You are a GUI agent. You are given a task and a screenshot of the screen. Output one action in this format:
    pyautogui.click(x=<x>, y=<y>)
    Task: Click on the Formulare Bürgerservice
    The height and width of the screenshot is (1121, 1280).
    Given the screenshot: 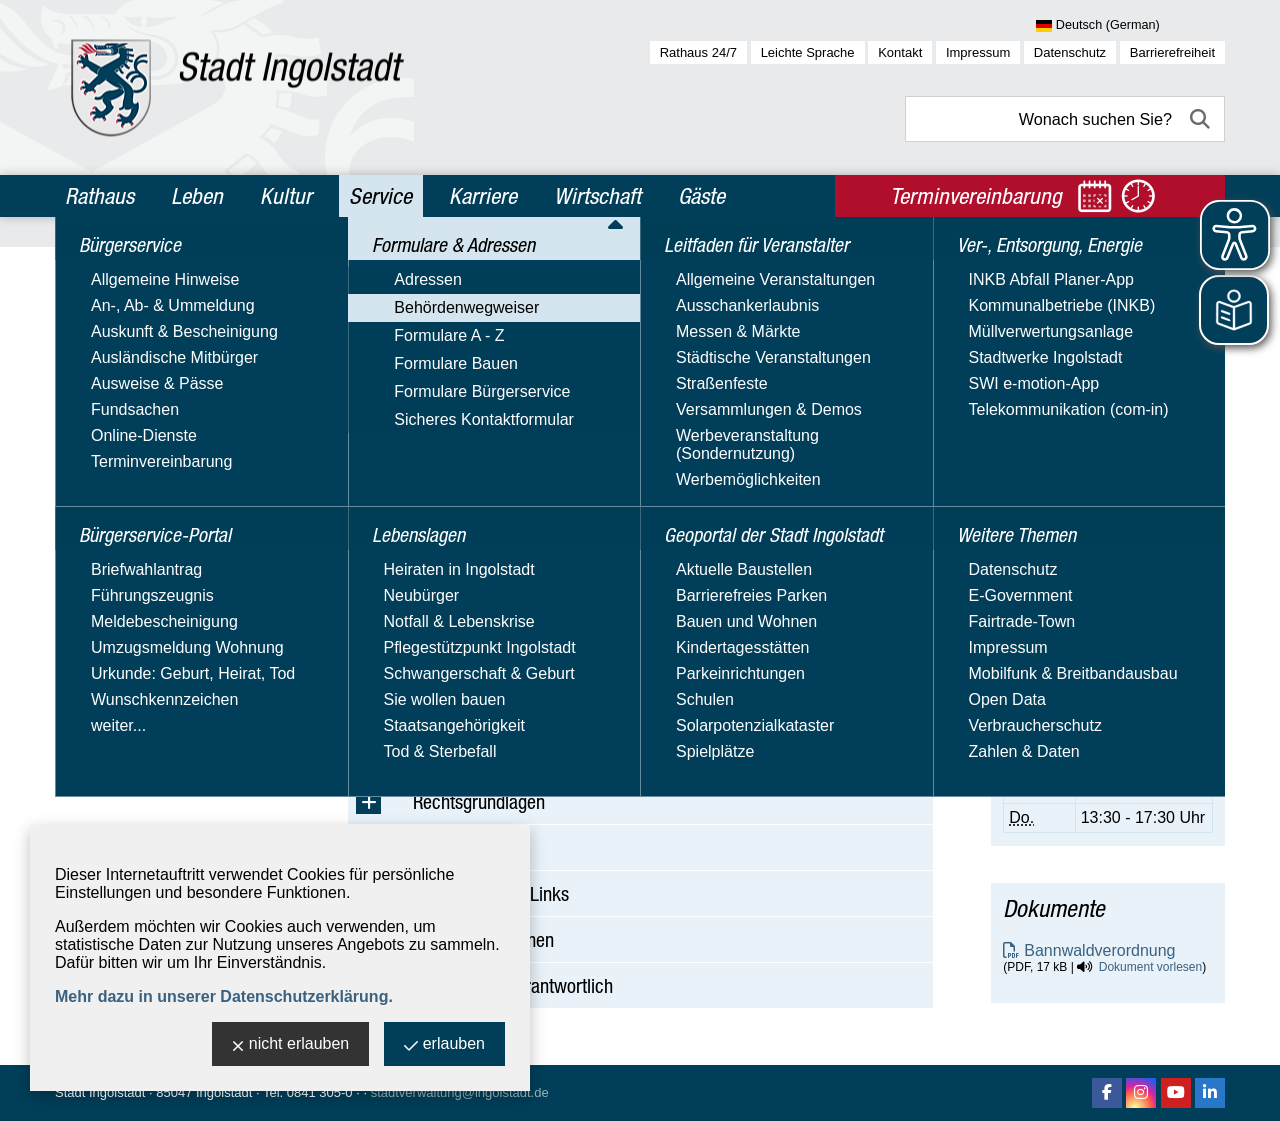 What is the action you would take?
    pyautogui.click(x=154, y=505)
    